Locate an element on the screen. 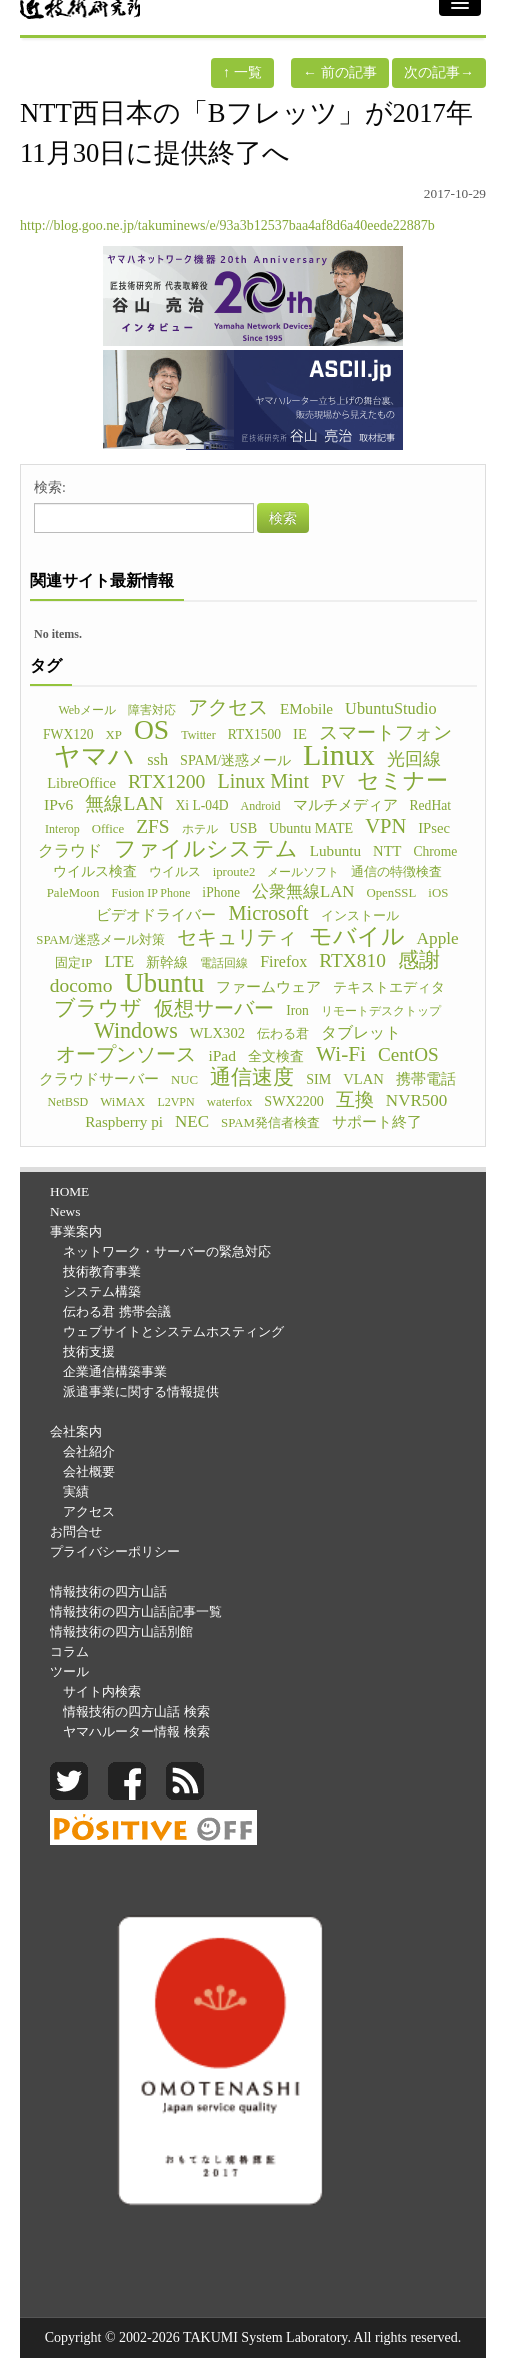 Image resolution: width=506 pixels, height=2358 pixels. Wi-Fi [Wi-Fi (37個の項目)] is located at coordinates (341, 1054).